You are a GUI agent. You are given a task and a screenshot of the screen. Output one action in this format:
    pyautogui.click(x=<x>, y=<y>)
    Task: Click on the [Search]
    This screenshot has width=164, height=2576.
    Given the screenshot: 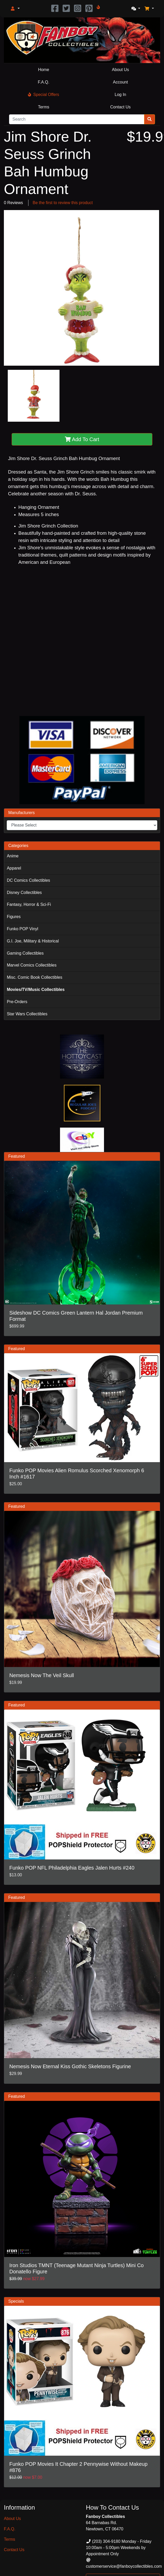 What is the action you would take?
    pyautogui.click(x=76, y=119)
    